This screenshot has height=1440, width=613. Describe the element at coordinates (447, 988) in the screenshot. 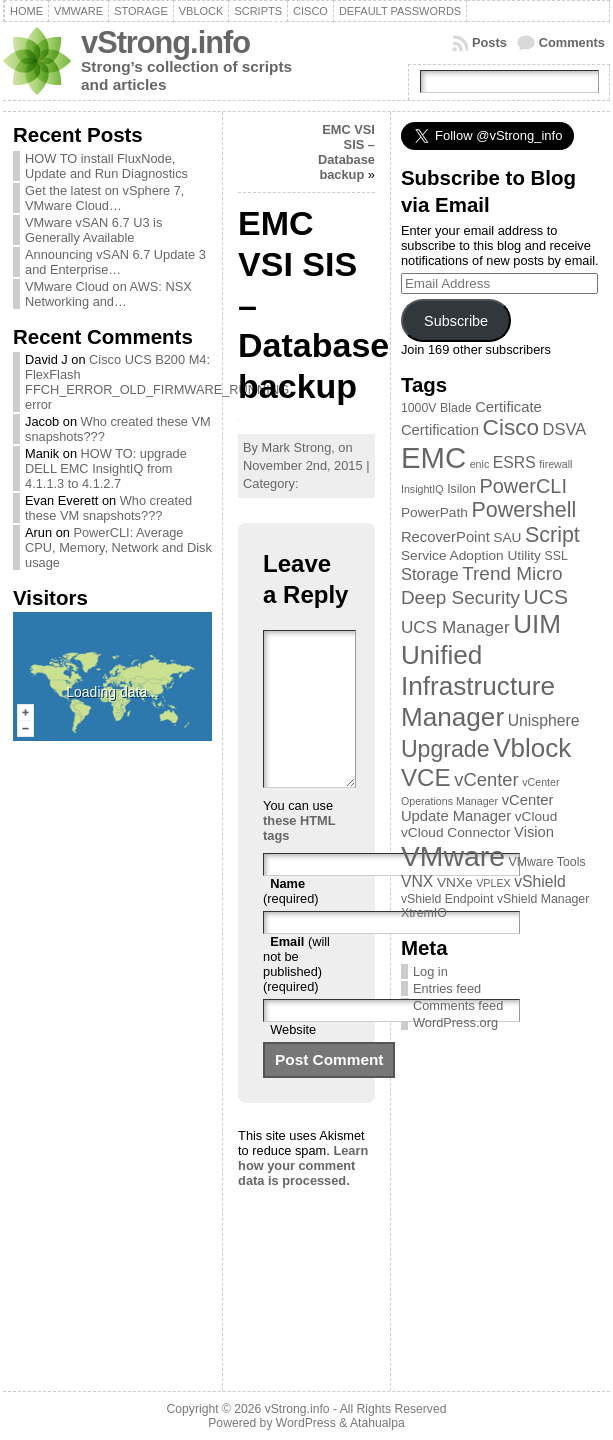

I see `Entries feed` at that location.